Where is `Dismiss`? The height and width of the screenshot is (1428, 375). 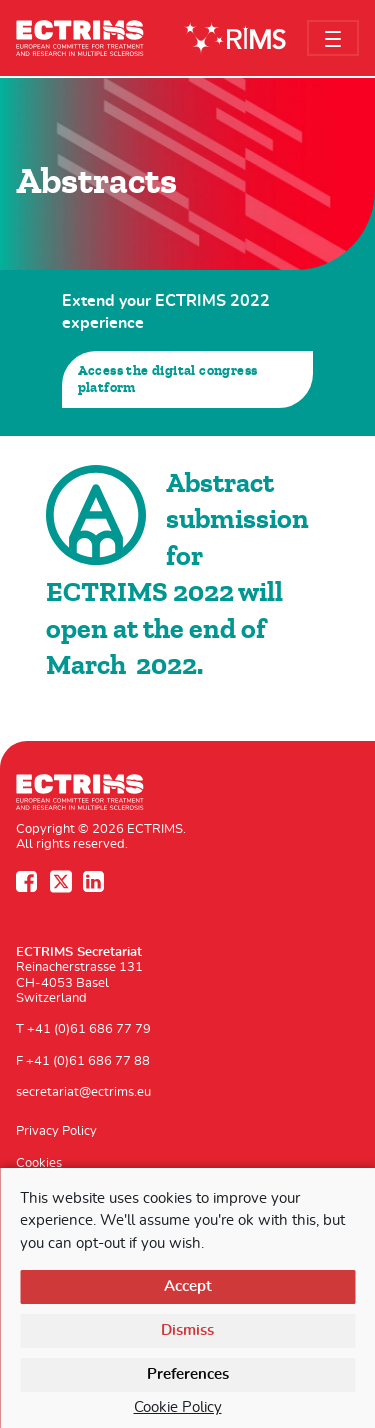 Dismiss is located at coordinates (187, 1330).